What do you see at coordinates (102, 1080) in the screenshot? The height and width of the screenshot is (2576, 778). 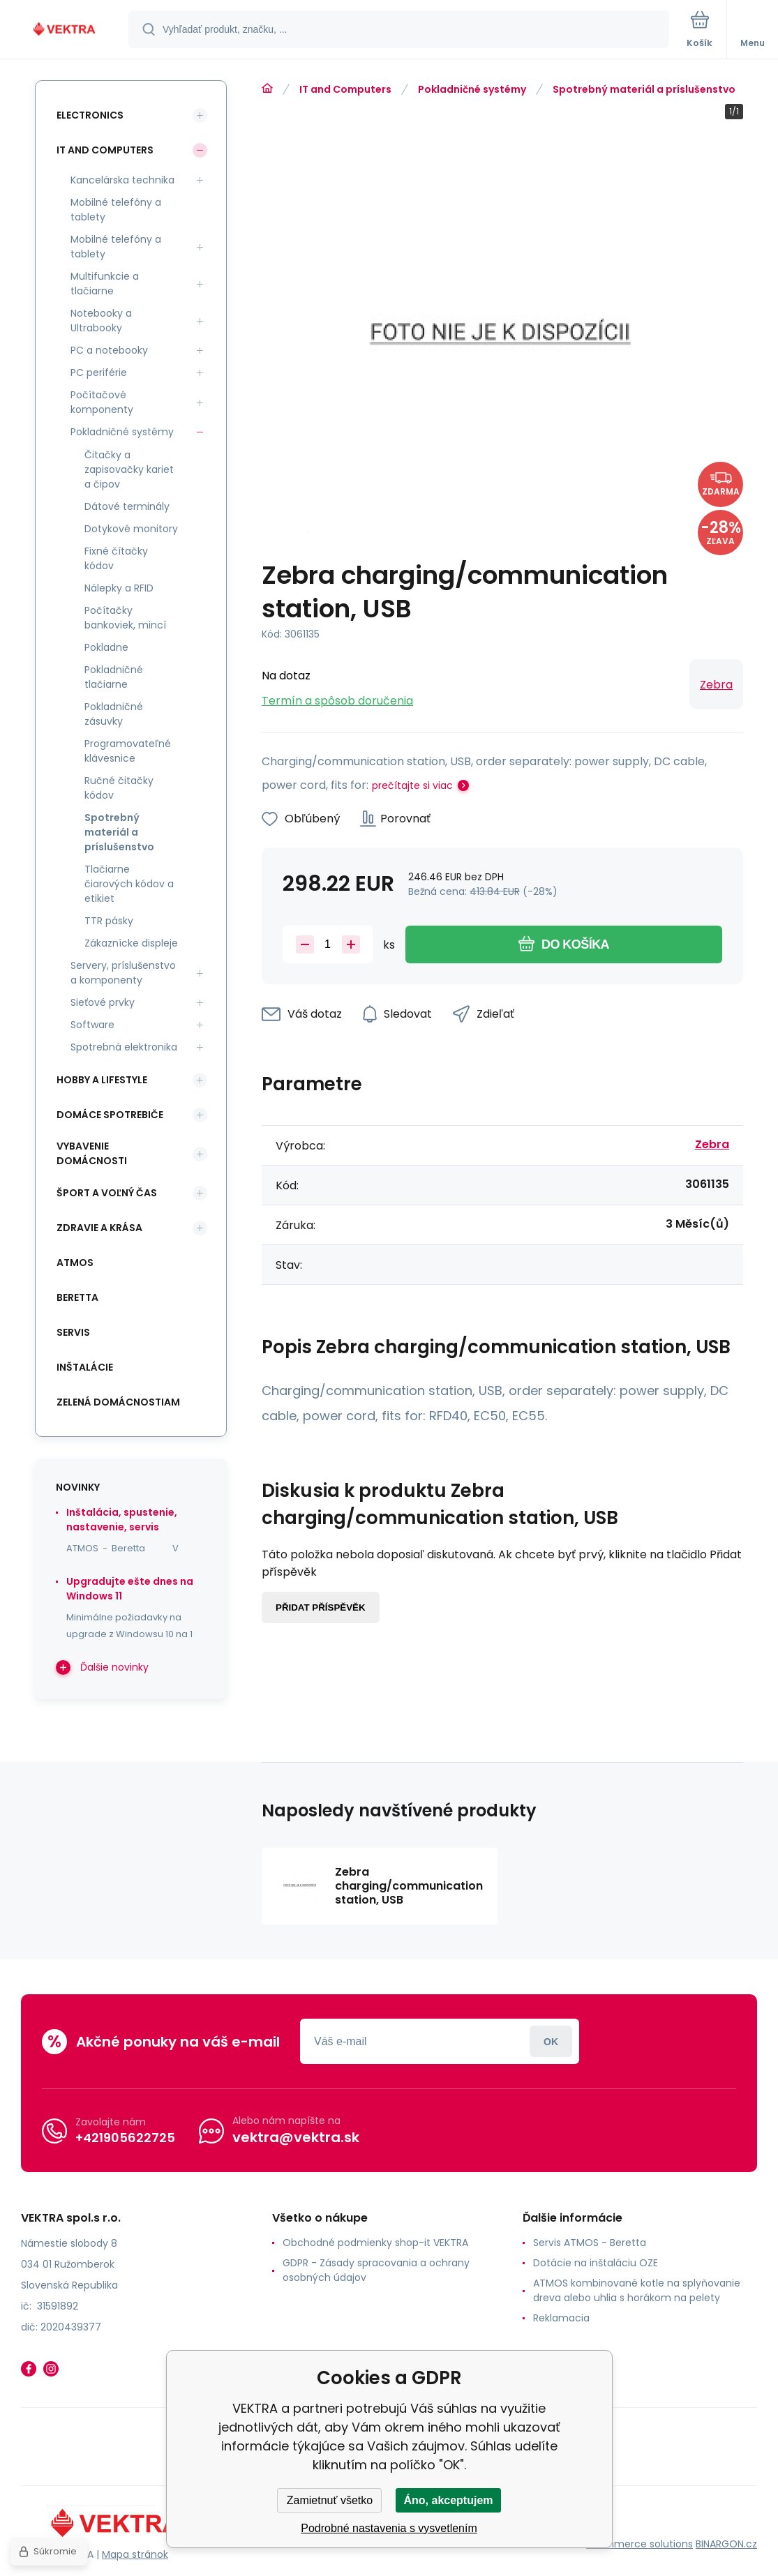 I see `Hobby a lifestyle` at bounding box center [102, 1080].